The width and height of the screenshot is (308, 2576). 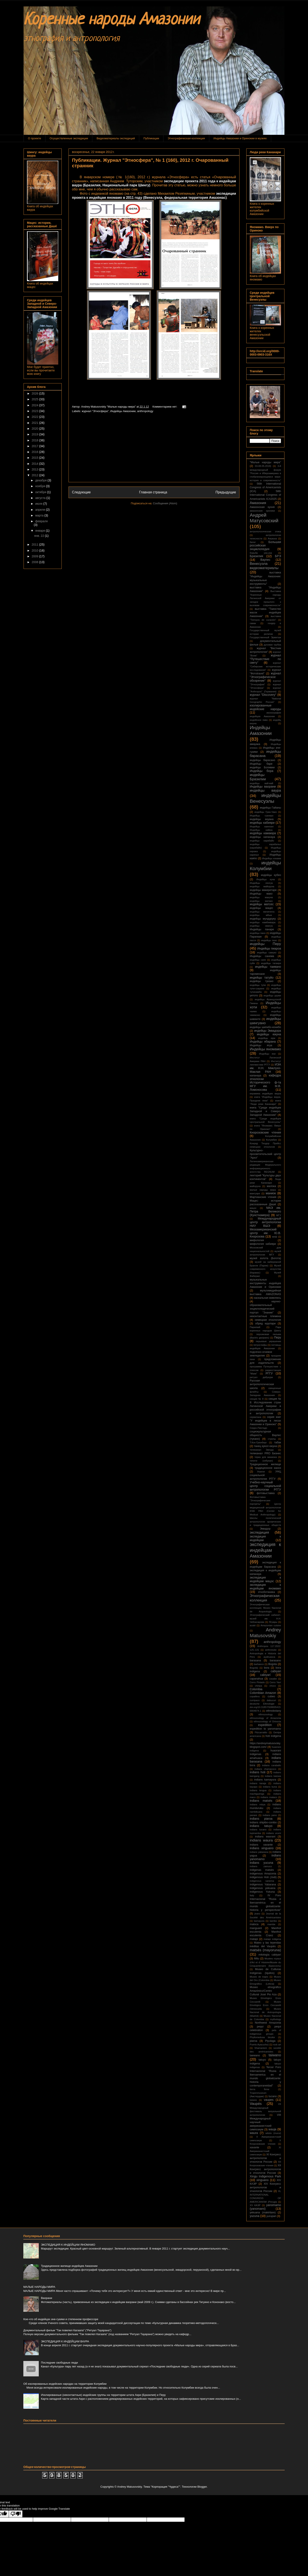 What do you see at coordinates (252, 1895) in the screenshot?
I see `Italy` at bounding box center [252, 1895].